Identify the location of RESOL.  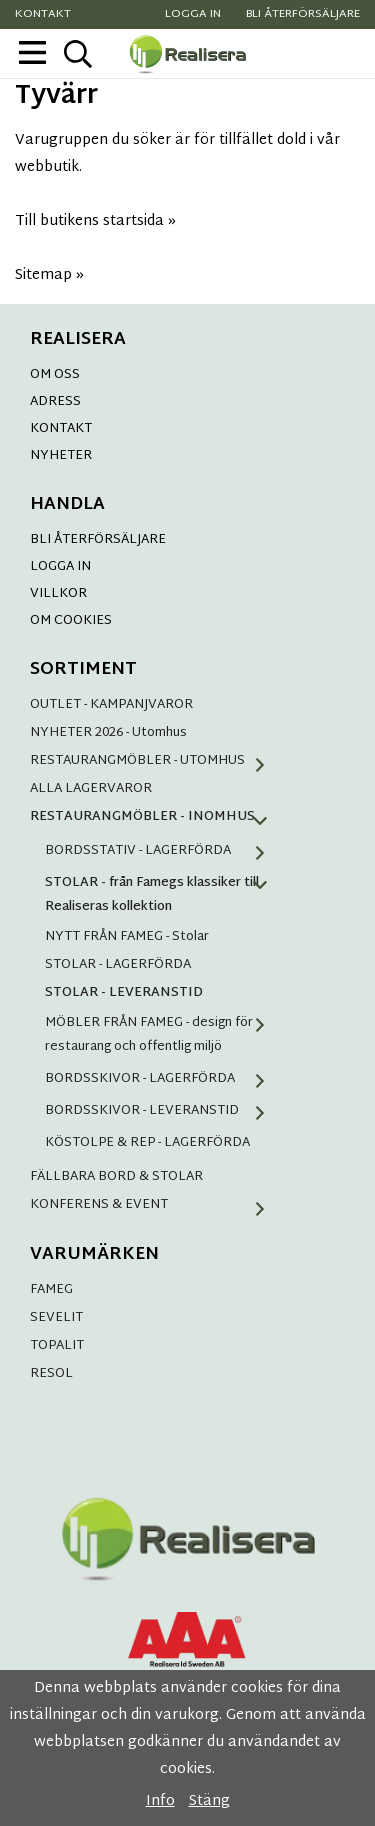
(51, 1374).